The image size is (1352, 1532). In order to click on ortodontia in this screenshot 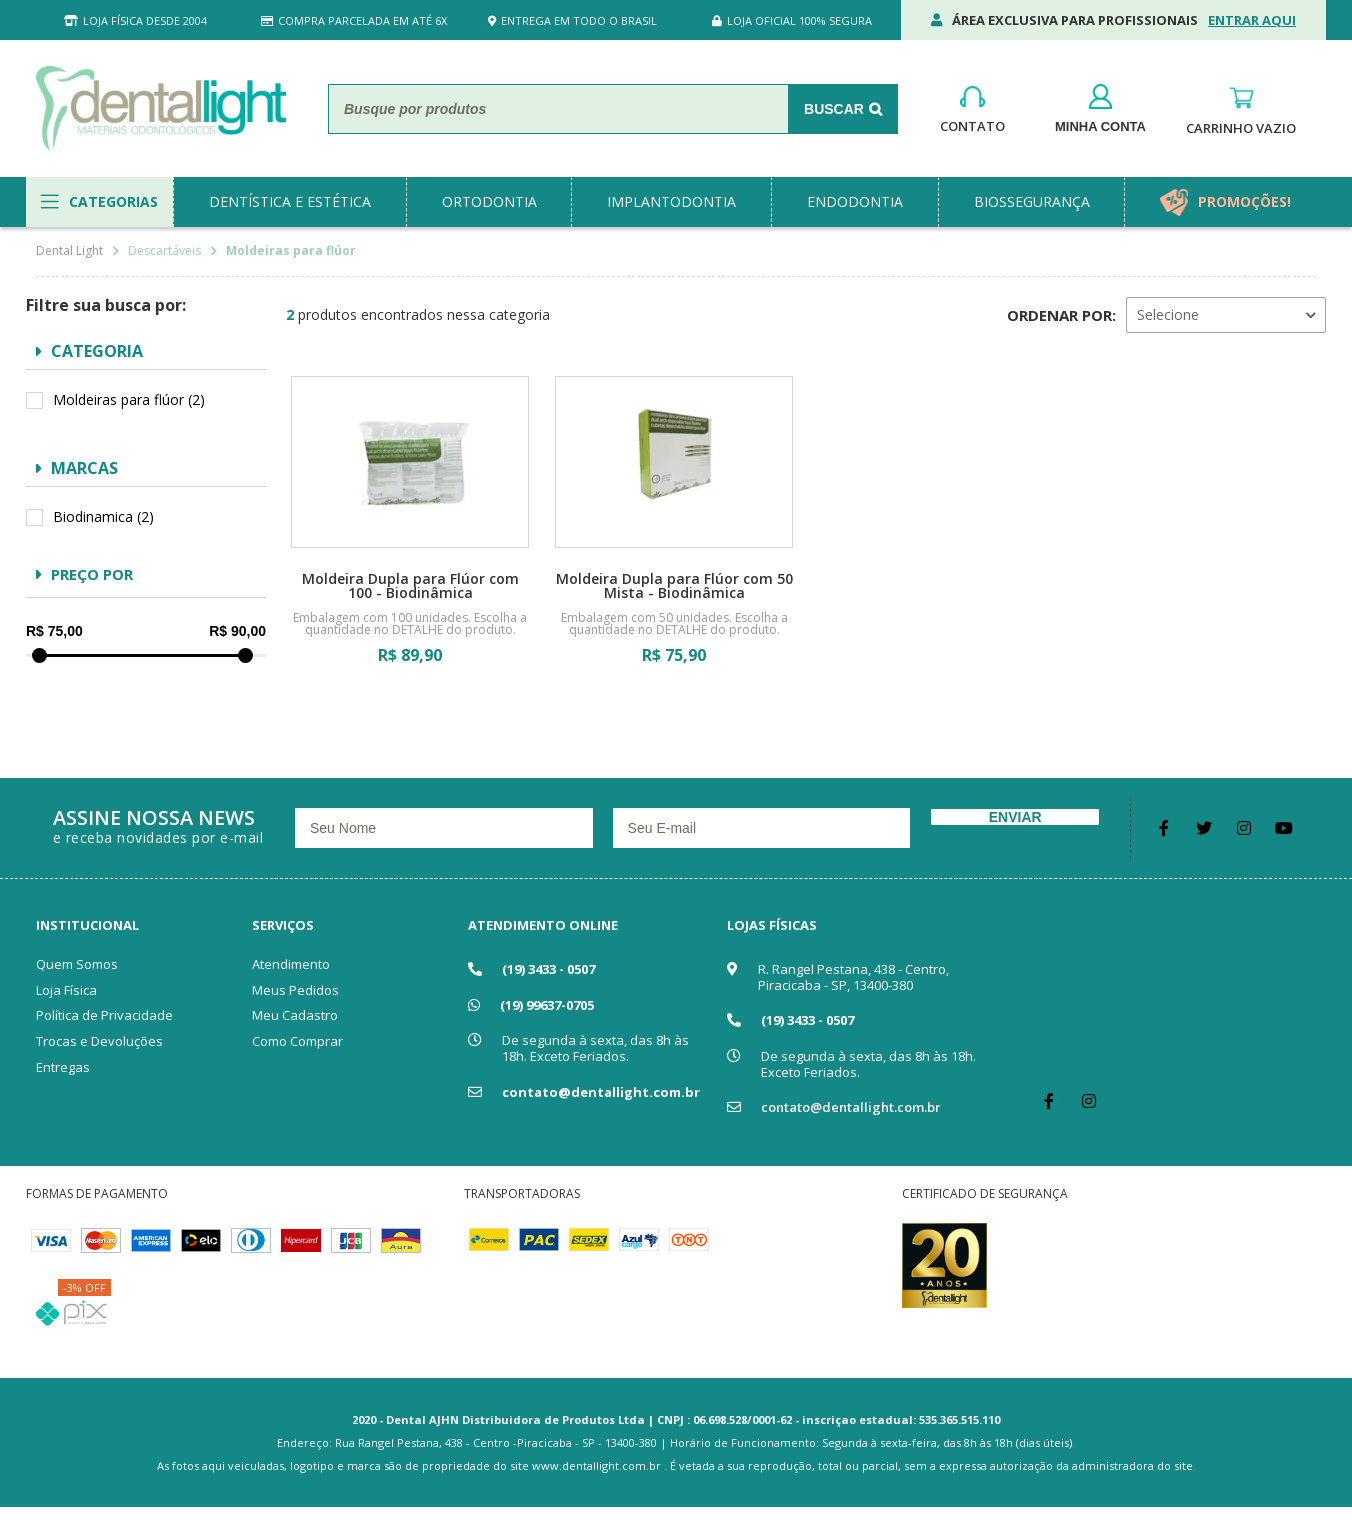, I will do `click(489, 201)`.